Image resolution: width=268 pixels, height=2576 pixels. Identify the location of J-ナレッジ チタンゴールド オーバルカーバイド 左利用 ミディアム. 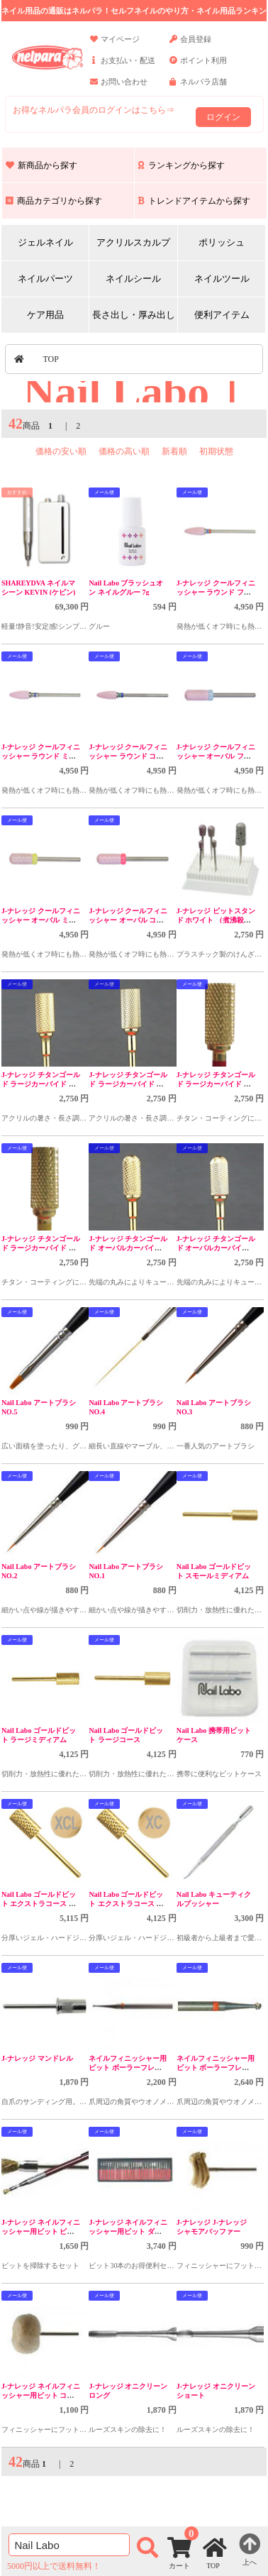
(128, 1248).